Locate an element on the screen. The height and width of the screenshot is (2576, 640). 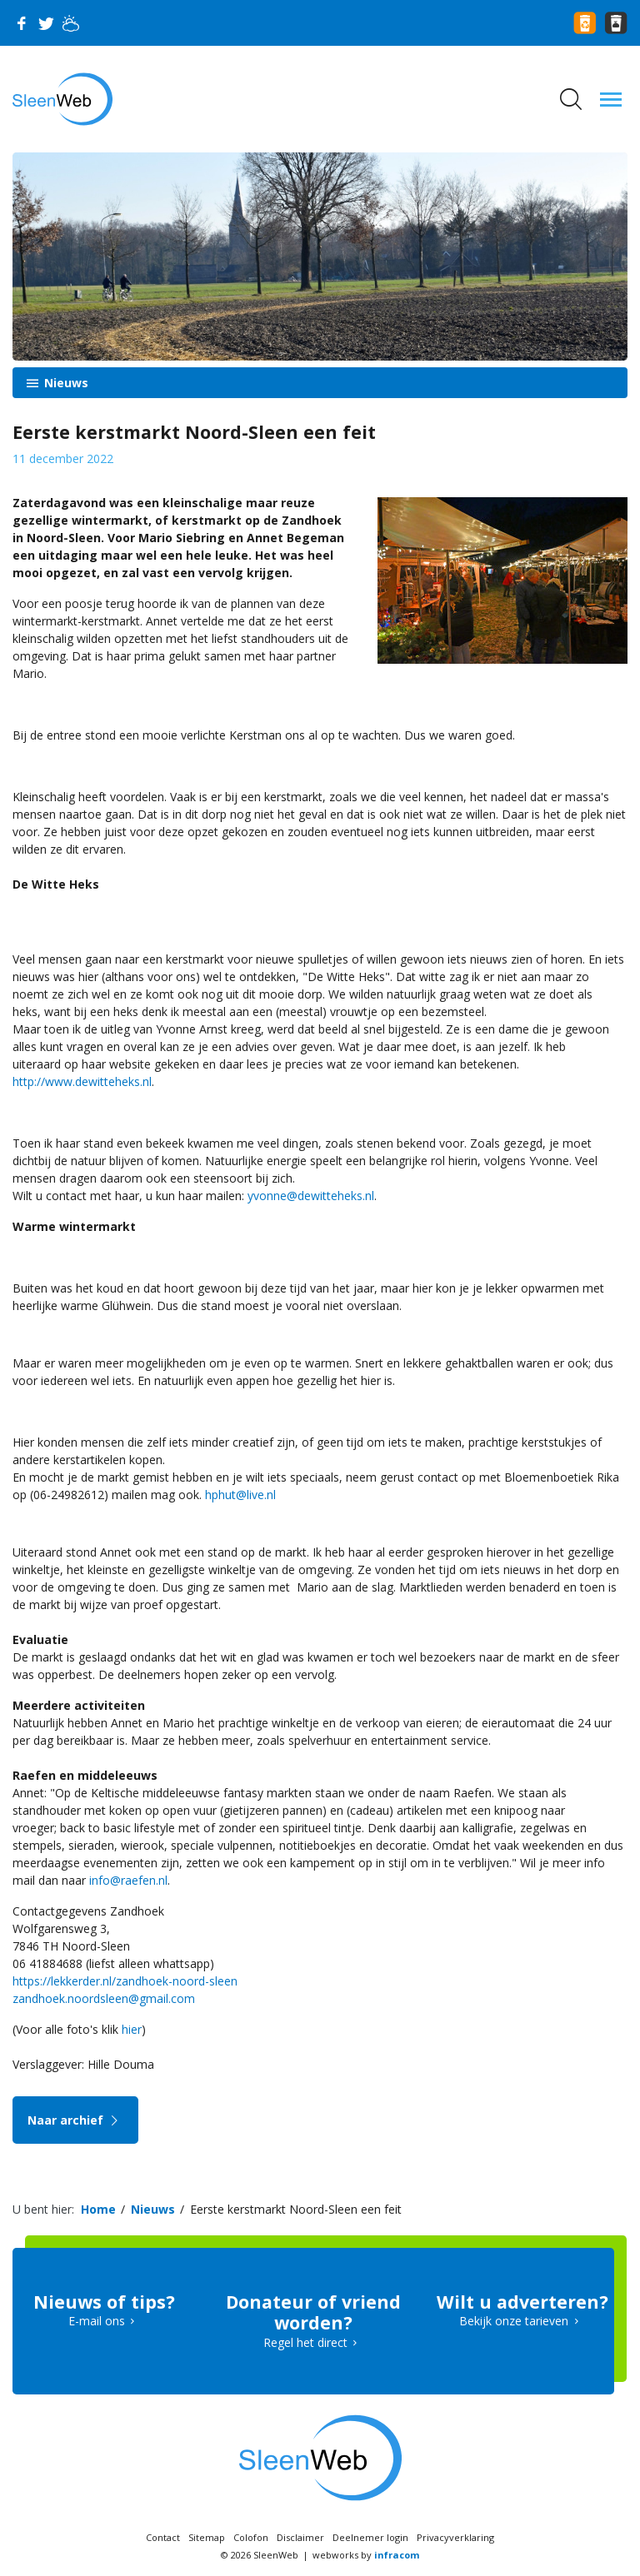
hphut@live.nl is located at coordinates (240, 1494).